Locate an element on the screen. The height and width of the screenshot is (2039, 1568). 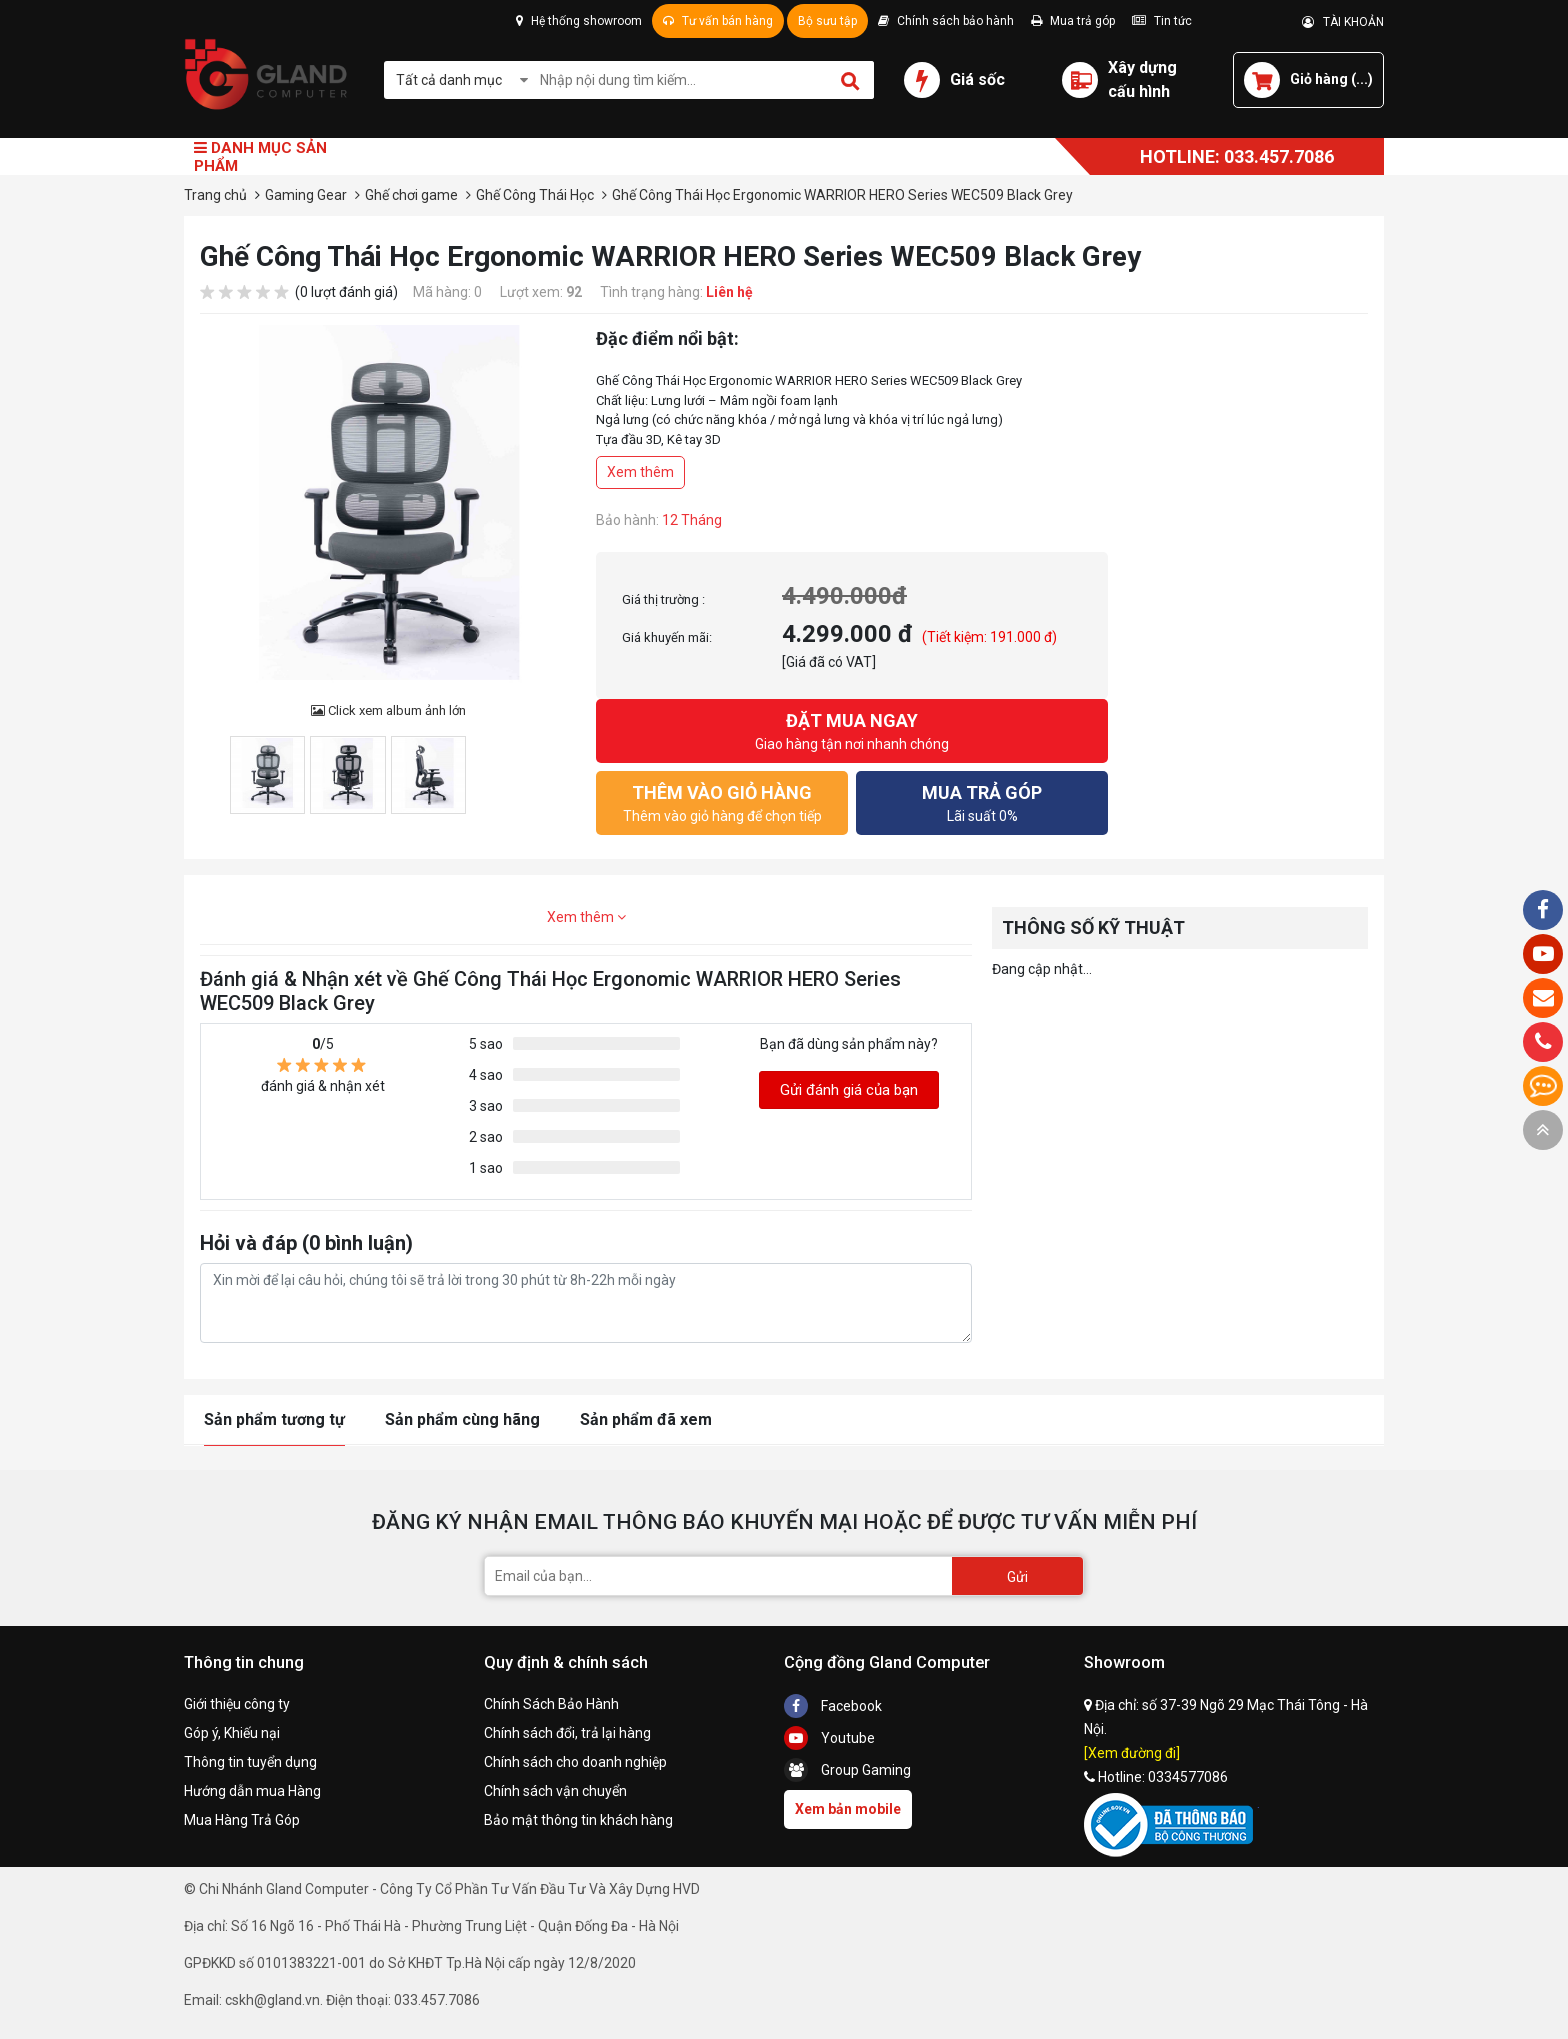
Chính sách vận chuyển is located at coordinates (555, 1791).